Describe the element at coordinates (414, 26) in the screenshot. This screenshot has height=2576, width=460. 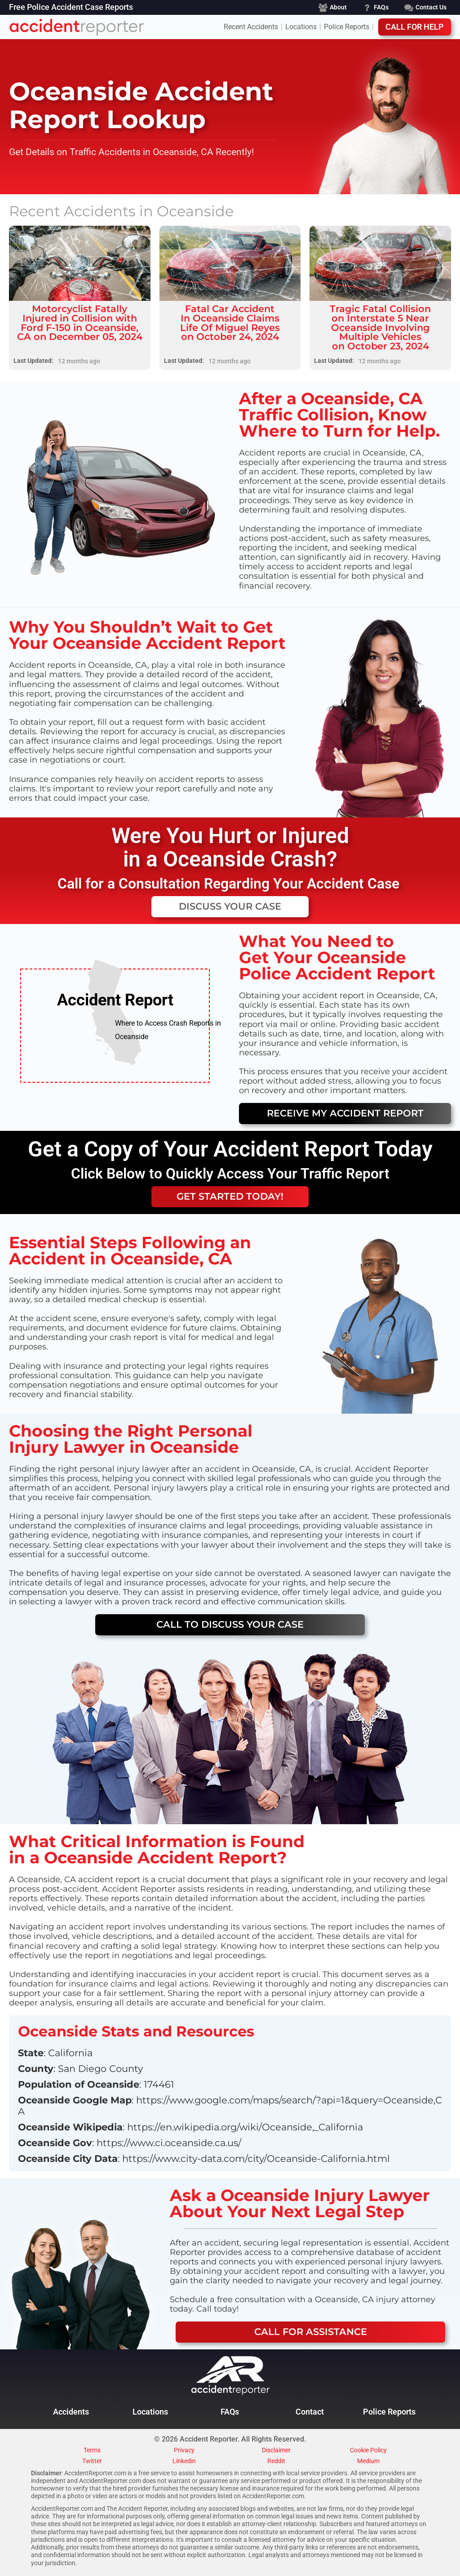
I see `Call For Help` at that location.